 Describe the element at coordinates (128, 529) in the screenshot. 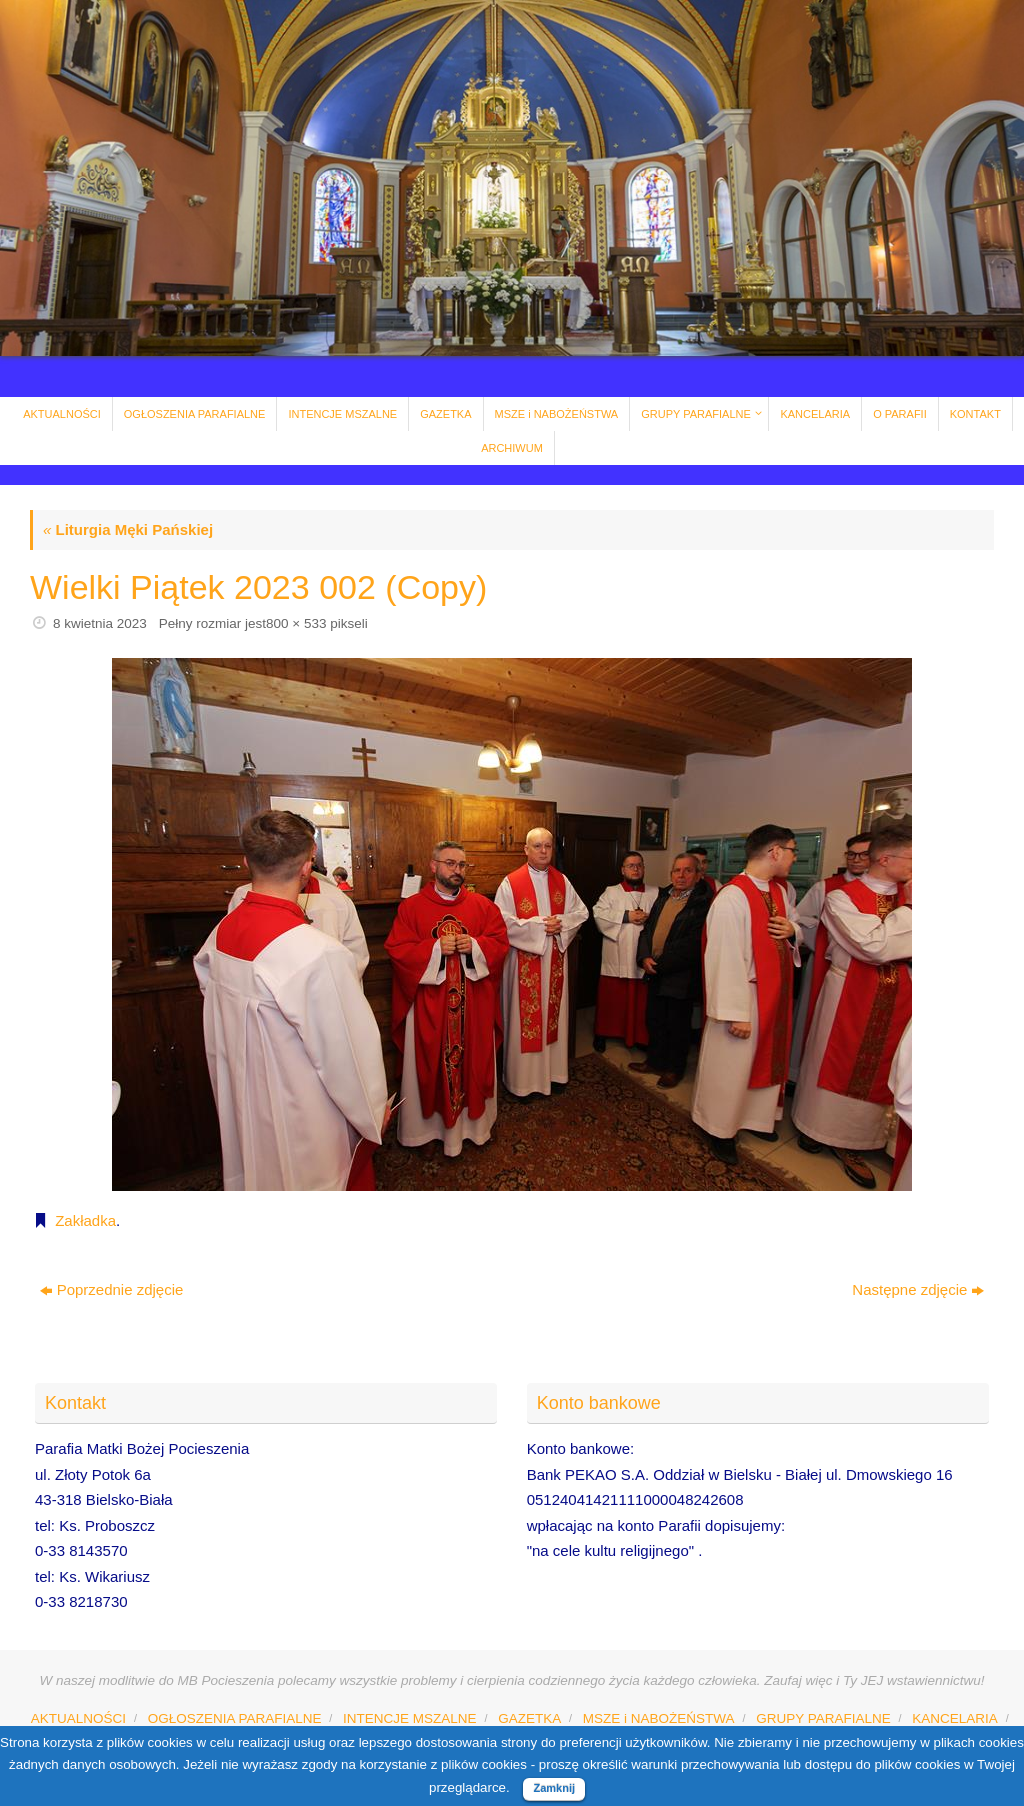

I see `Liturgia Męki Pańskiej` at that location.